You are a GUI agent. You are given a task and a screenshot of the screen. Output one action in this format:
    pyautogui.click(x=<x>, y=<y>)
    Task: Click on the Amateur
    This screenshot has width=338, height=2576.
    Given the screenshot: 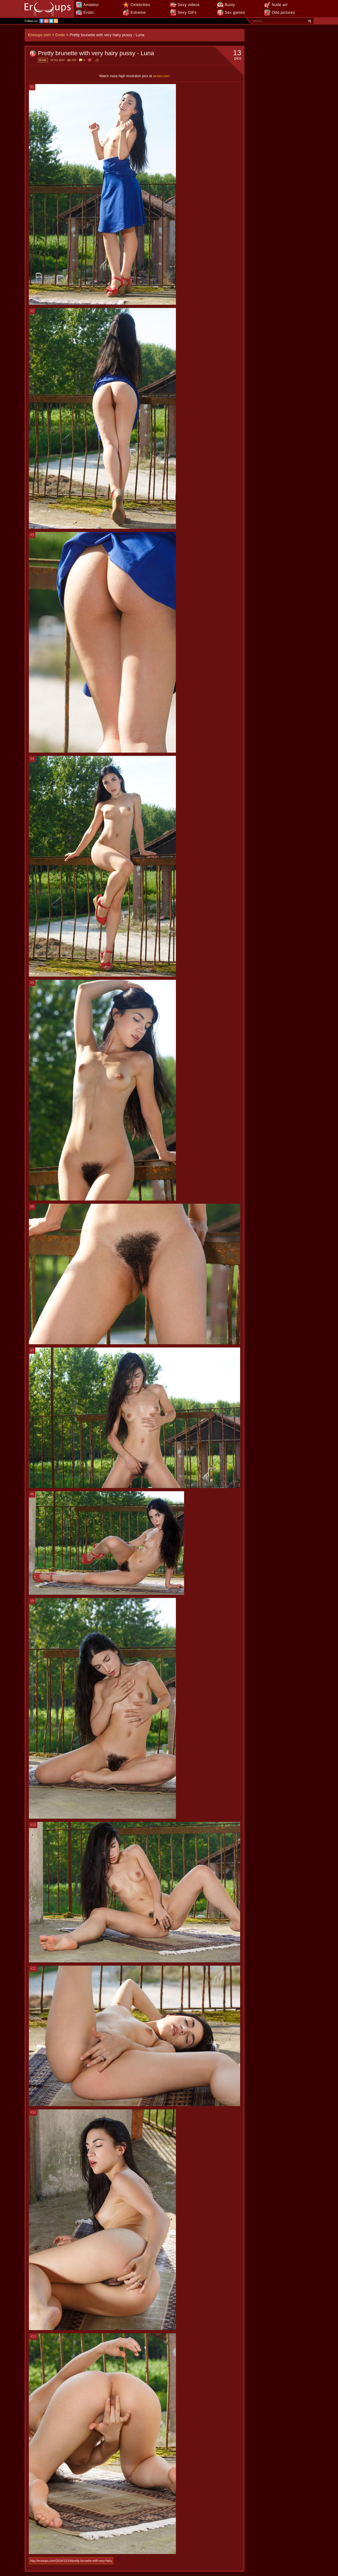 What is the action you would take?
    pyautogui.click(x=91, y=5)
    